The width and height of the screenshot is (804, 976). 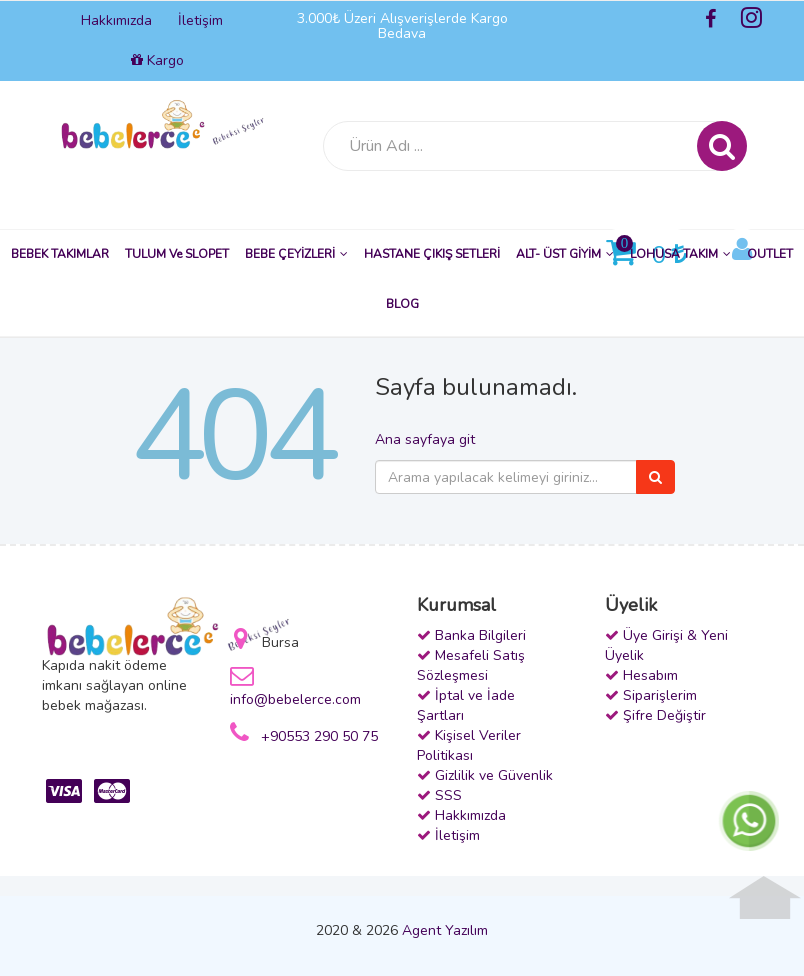 I want to click on BEBE ÇEYİZLERİ, so click(x=296, y=254).